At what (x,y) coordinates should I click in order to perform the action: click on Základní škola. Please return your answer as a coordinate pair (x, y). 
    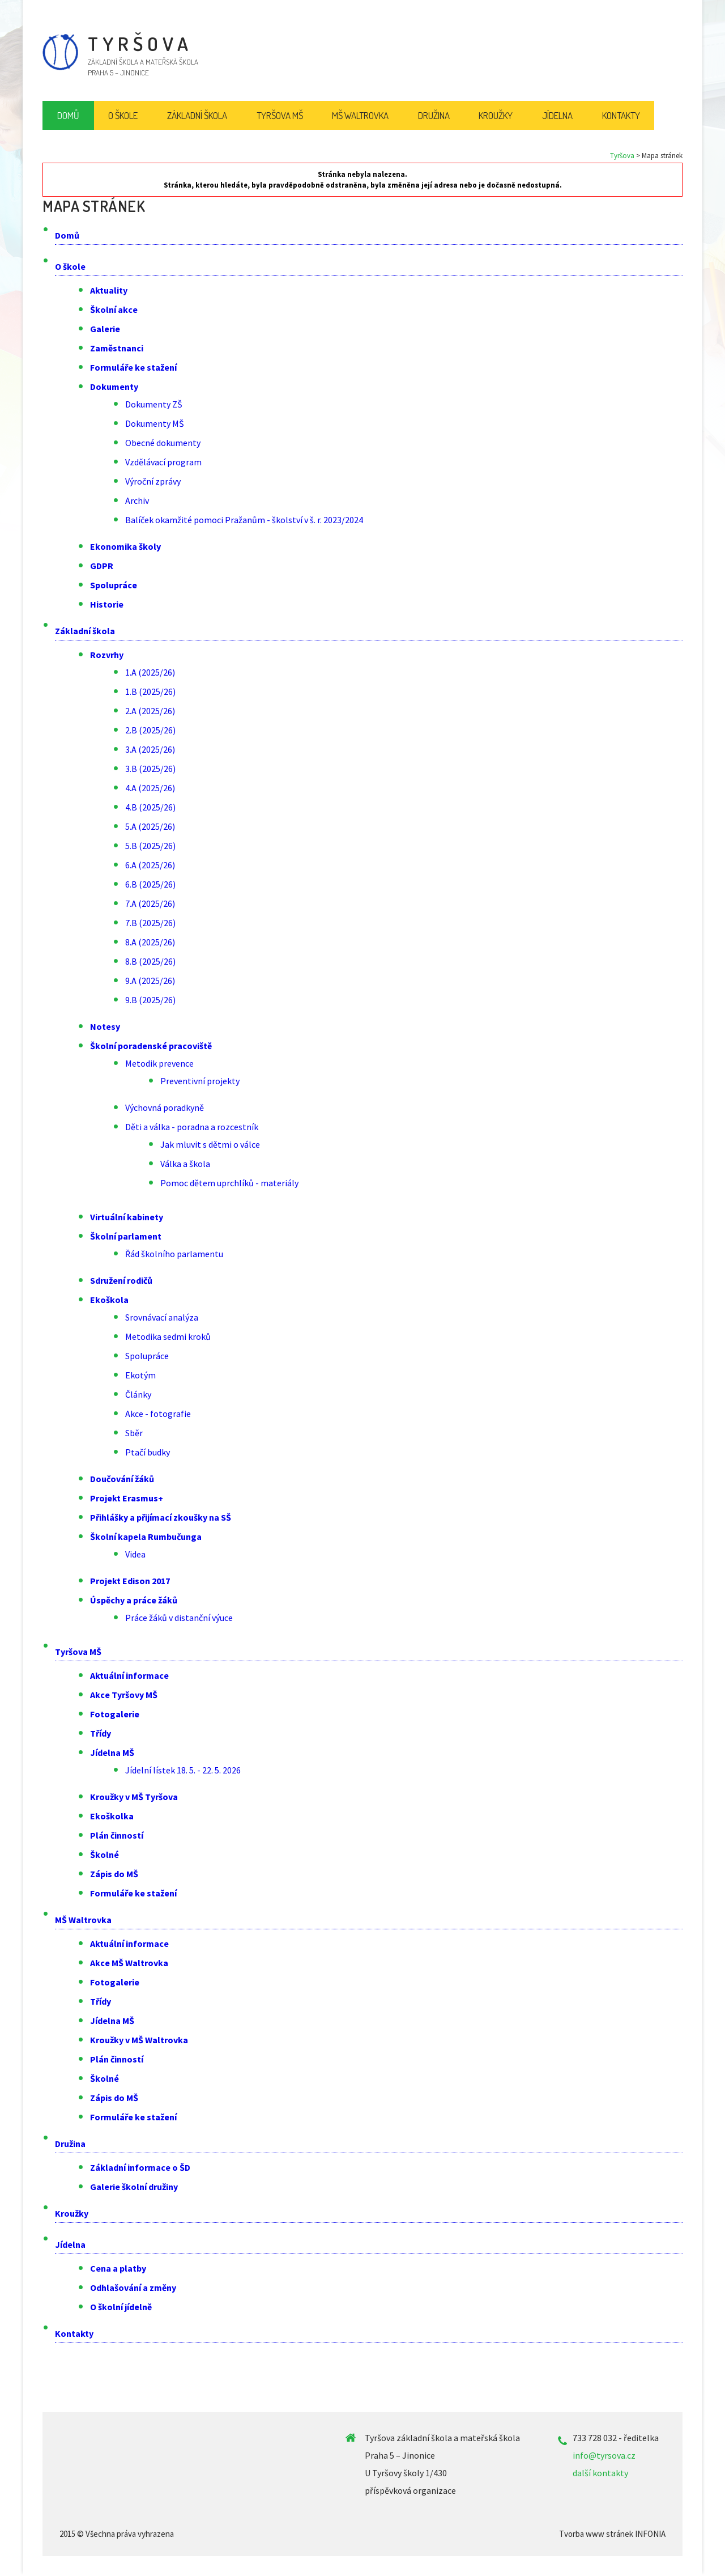
    Looking at the image, I should click on (85, 630).